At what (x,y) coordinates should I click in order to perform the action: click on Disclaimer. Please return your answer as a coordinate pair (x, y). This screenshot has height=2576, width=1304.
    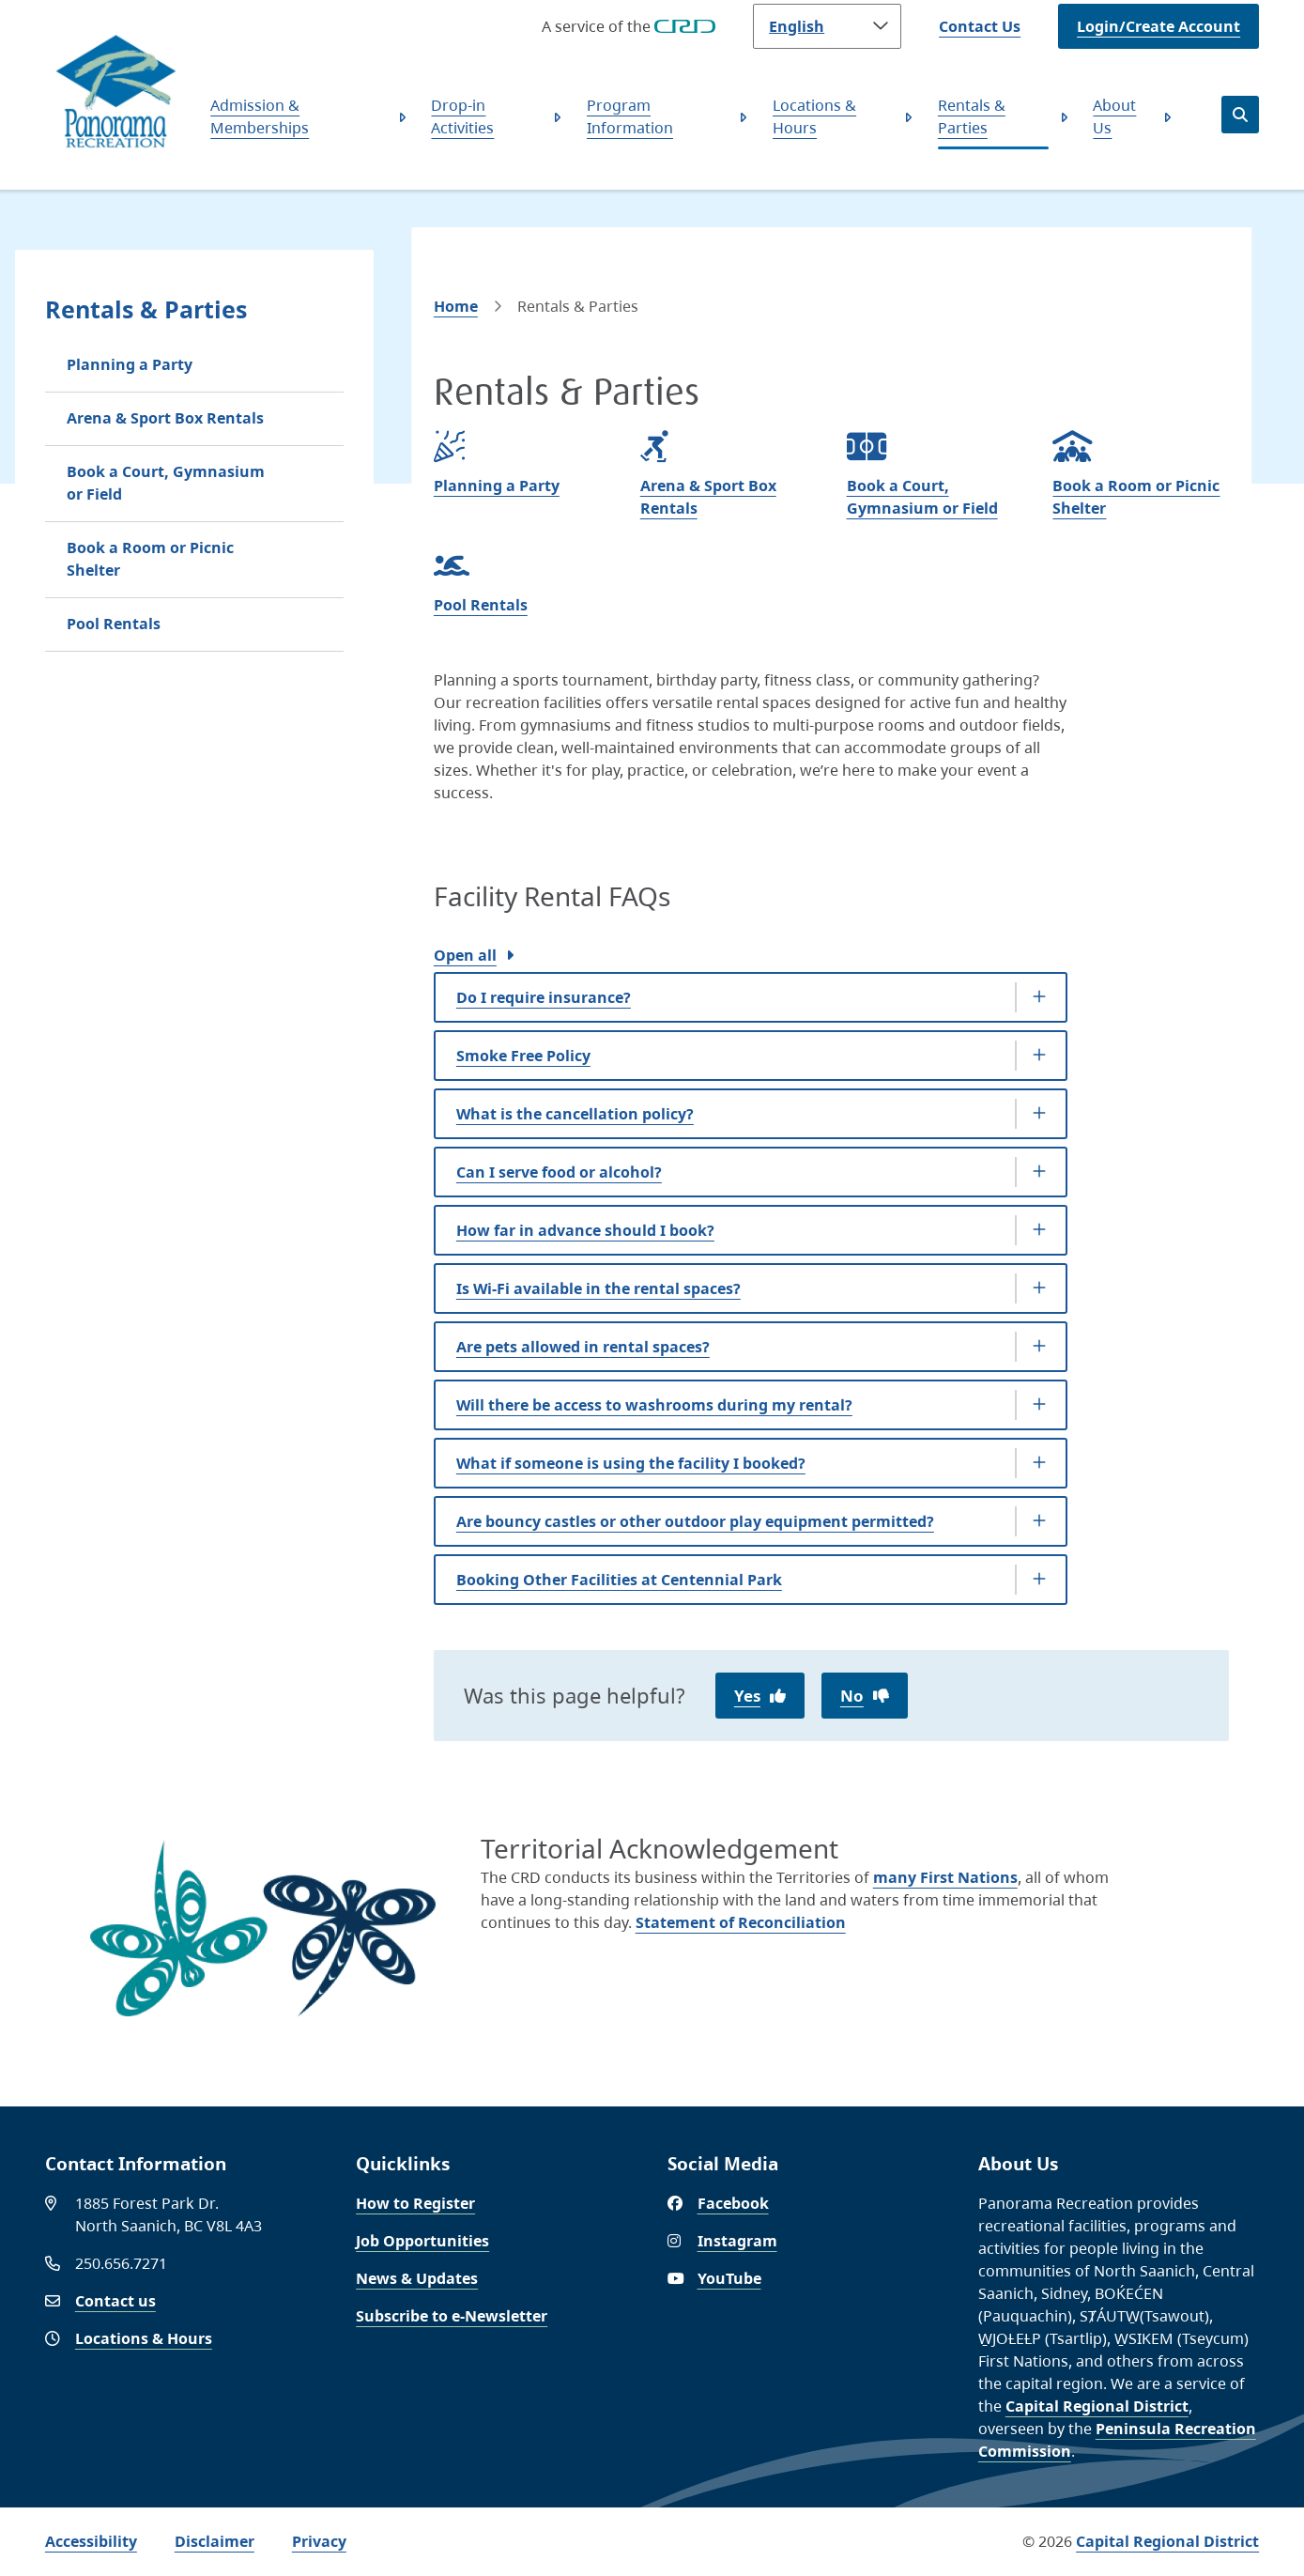
    Looking at the image, I should click on (214, 2541).